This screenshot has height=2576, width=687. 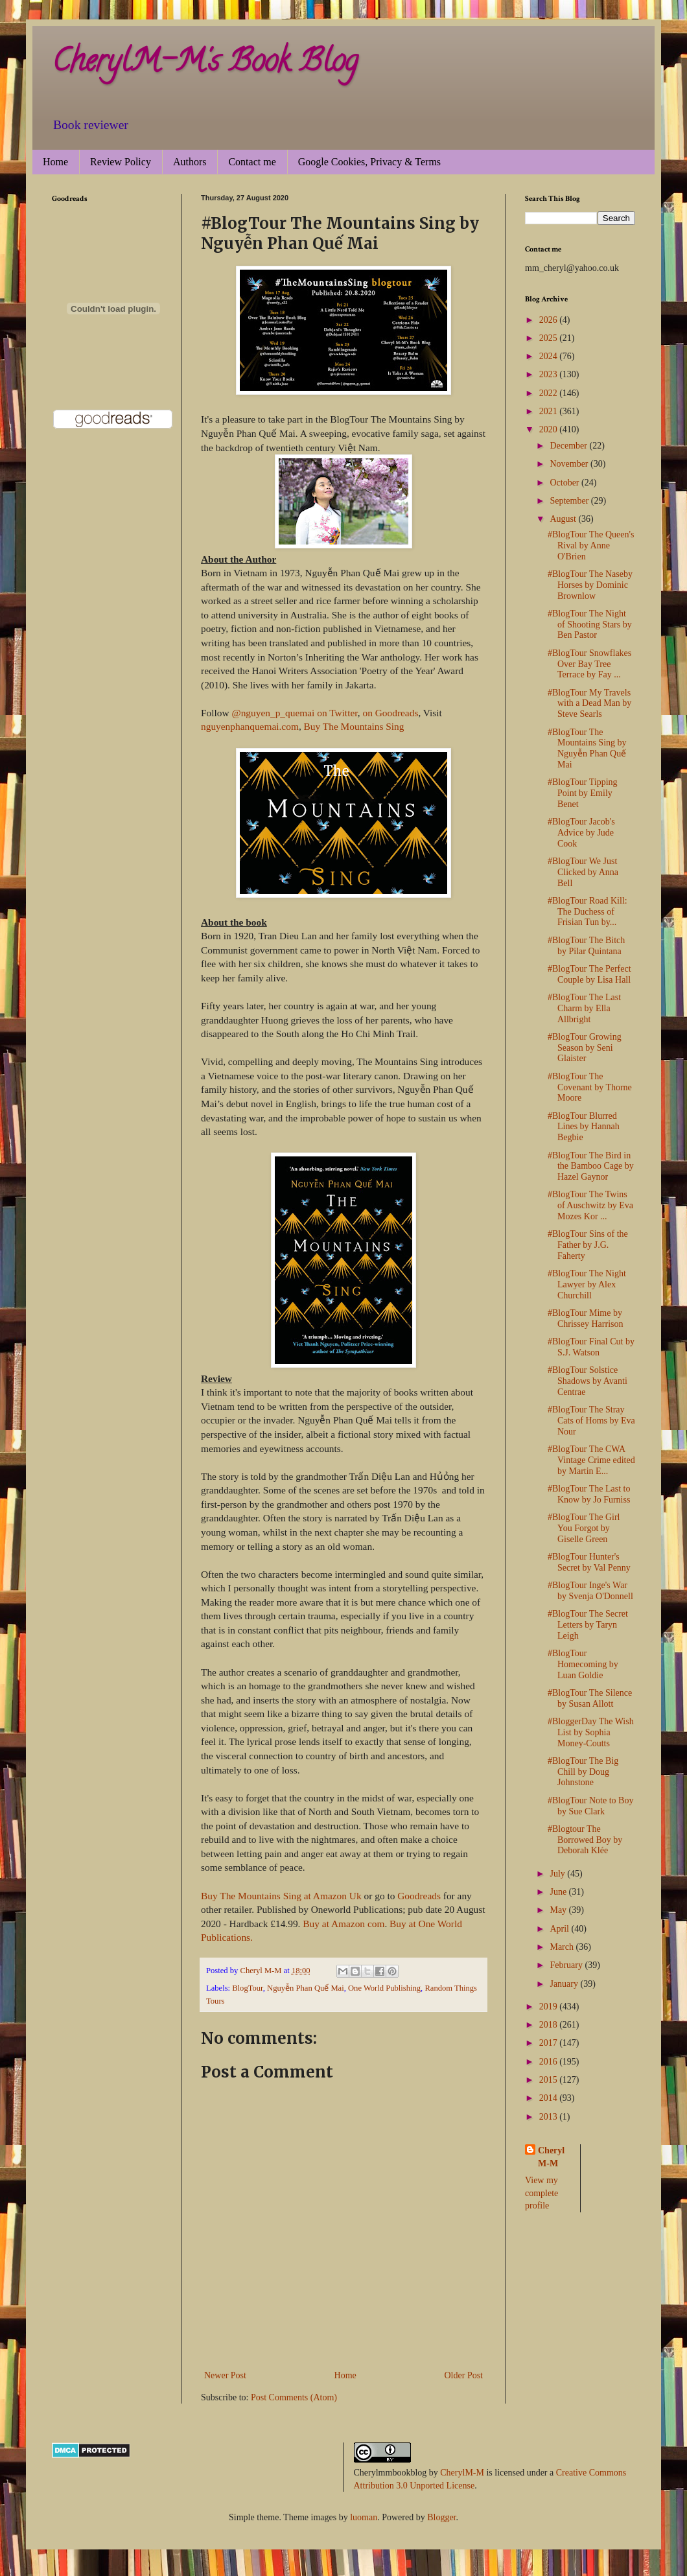 I want to click on 2024, so click(x=549, y=356).